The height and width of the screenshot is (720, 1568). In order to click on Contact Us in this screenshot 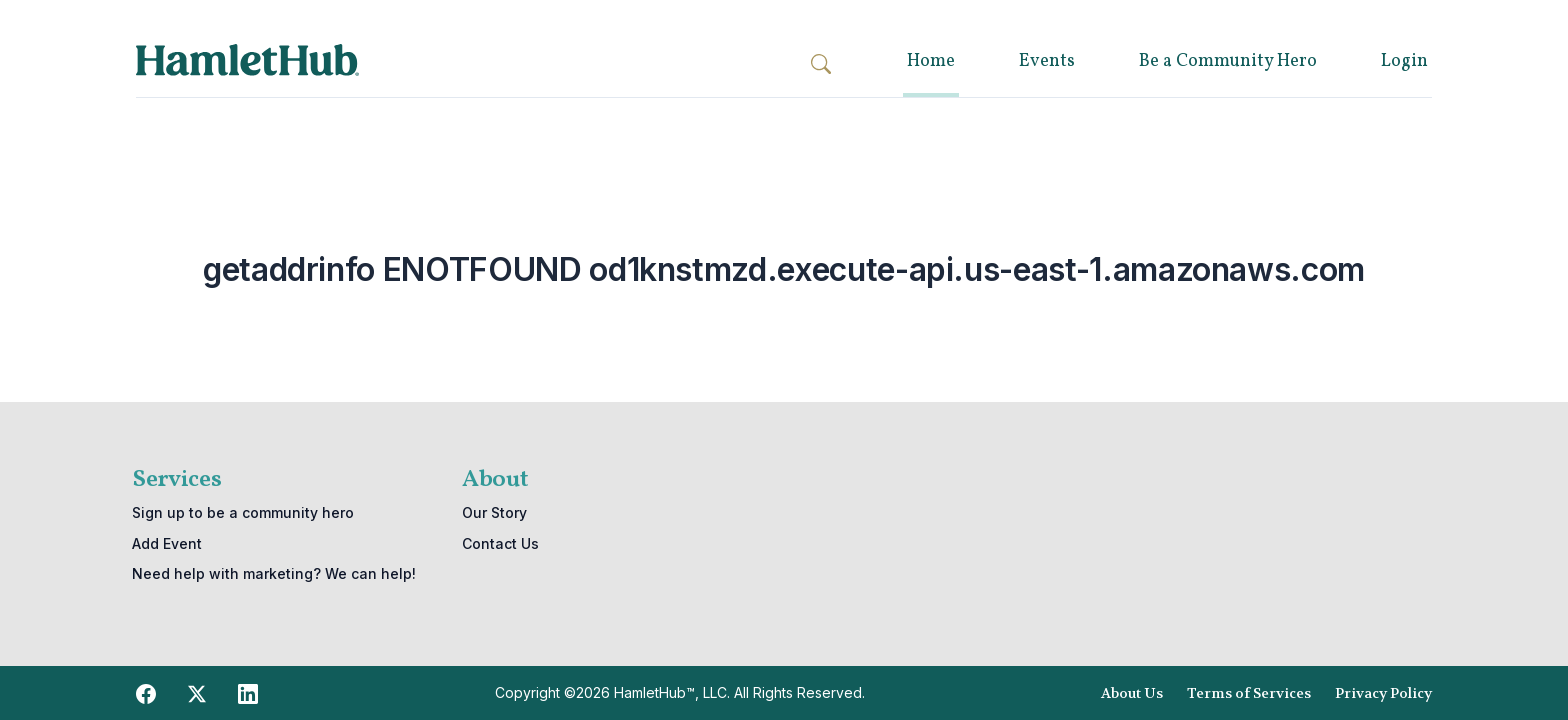, I will do `click(500, 543)`.